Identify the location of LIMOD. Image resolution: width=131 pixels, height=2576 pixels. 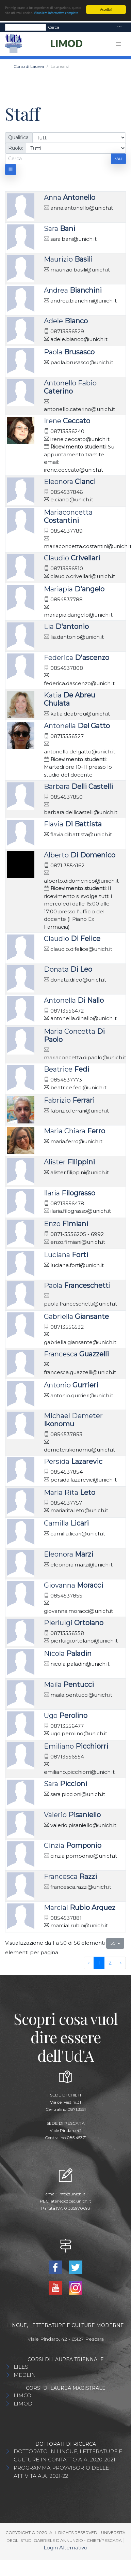
(23, 2403).